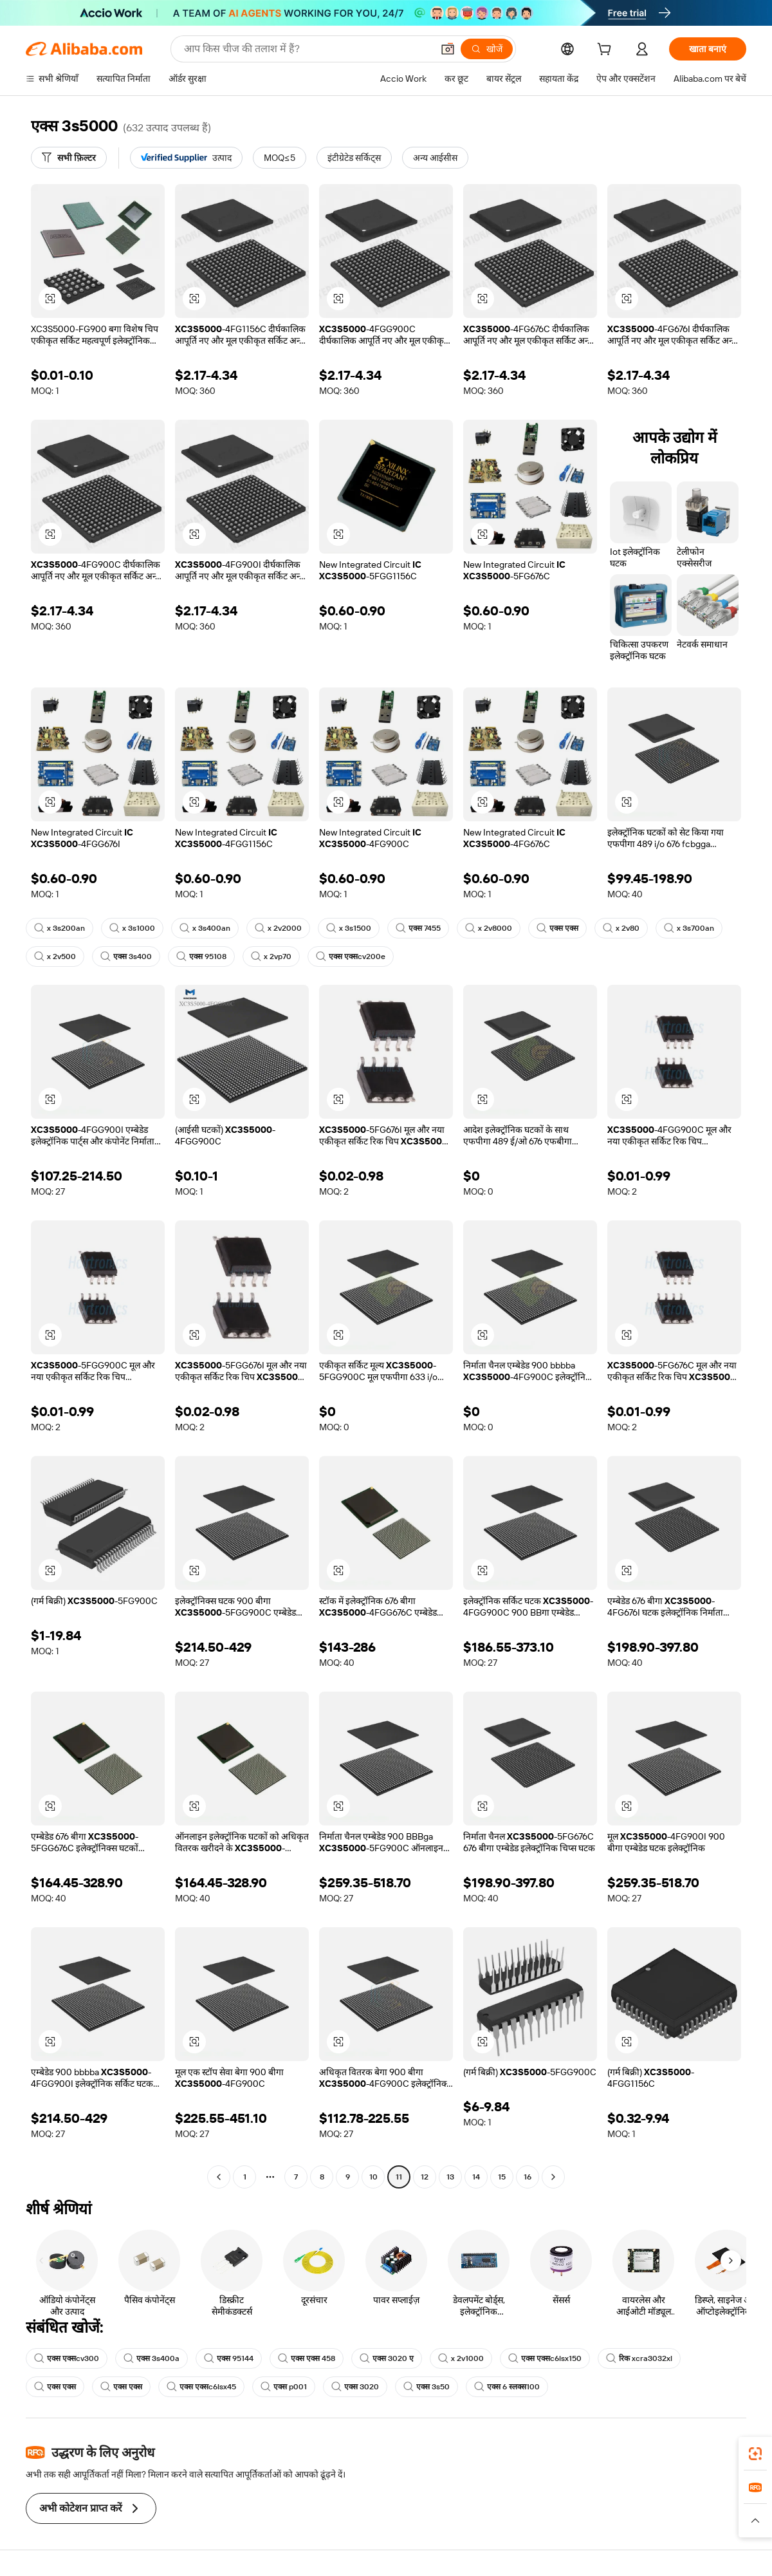 Image resolution: width=772 pixels, height=2576 pixels. I want to click on एक्स एक्सcv200e, so click(350, 956).